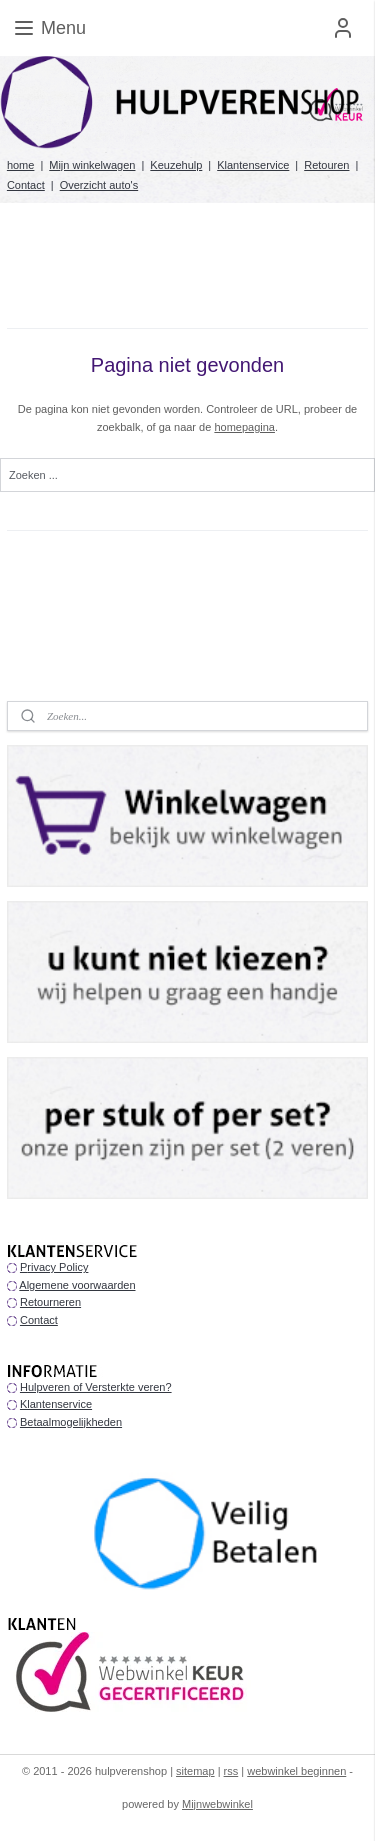 This screenshot has height=1841, width=375. Describe the element at coordinates (195, 1771) in the screenshot. I see `sitemap` at that location.